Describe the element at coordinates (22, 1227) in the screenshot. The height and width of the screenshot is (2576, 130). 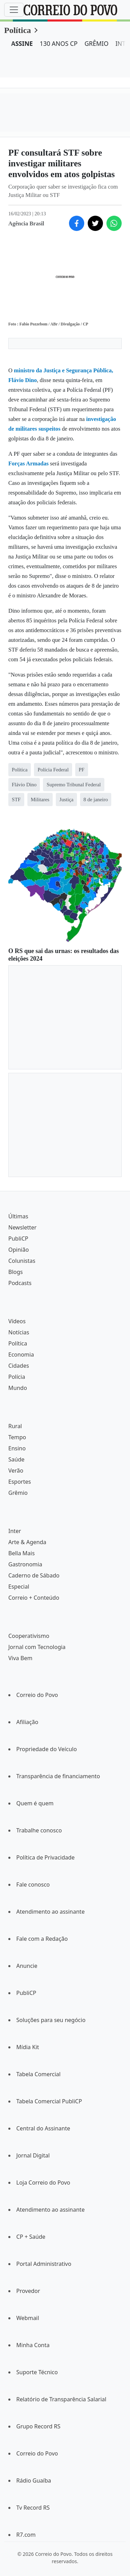
I see `Newsletter` at that location.